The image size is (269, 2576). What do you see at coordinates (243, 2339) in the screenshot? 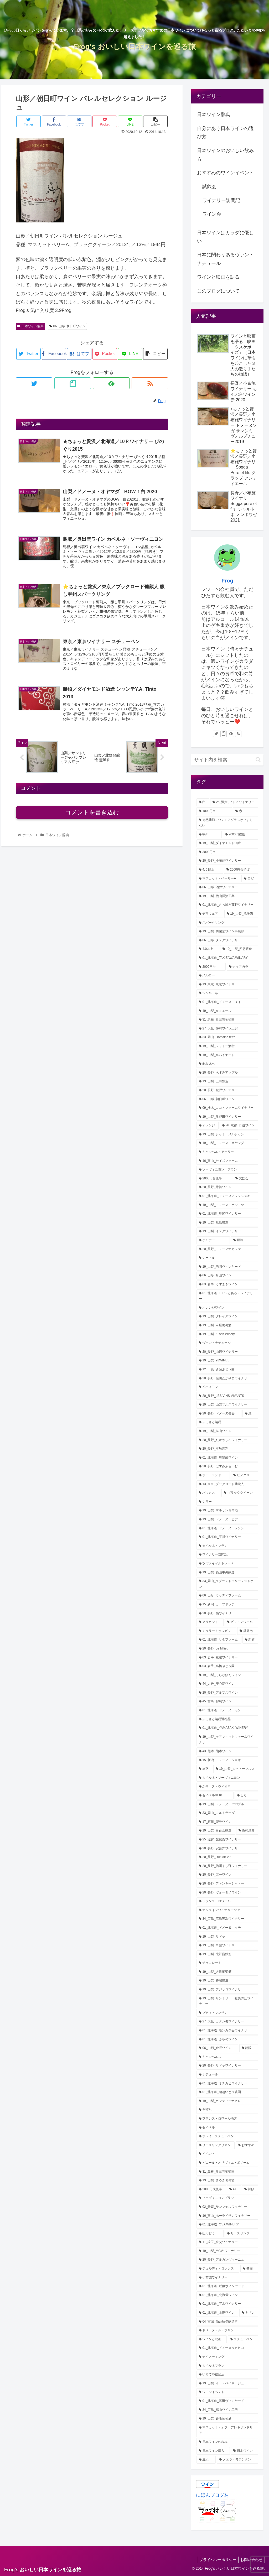
I see `[スチューベン (1個の項目)]` at bounding box center [243, 2339].